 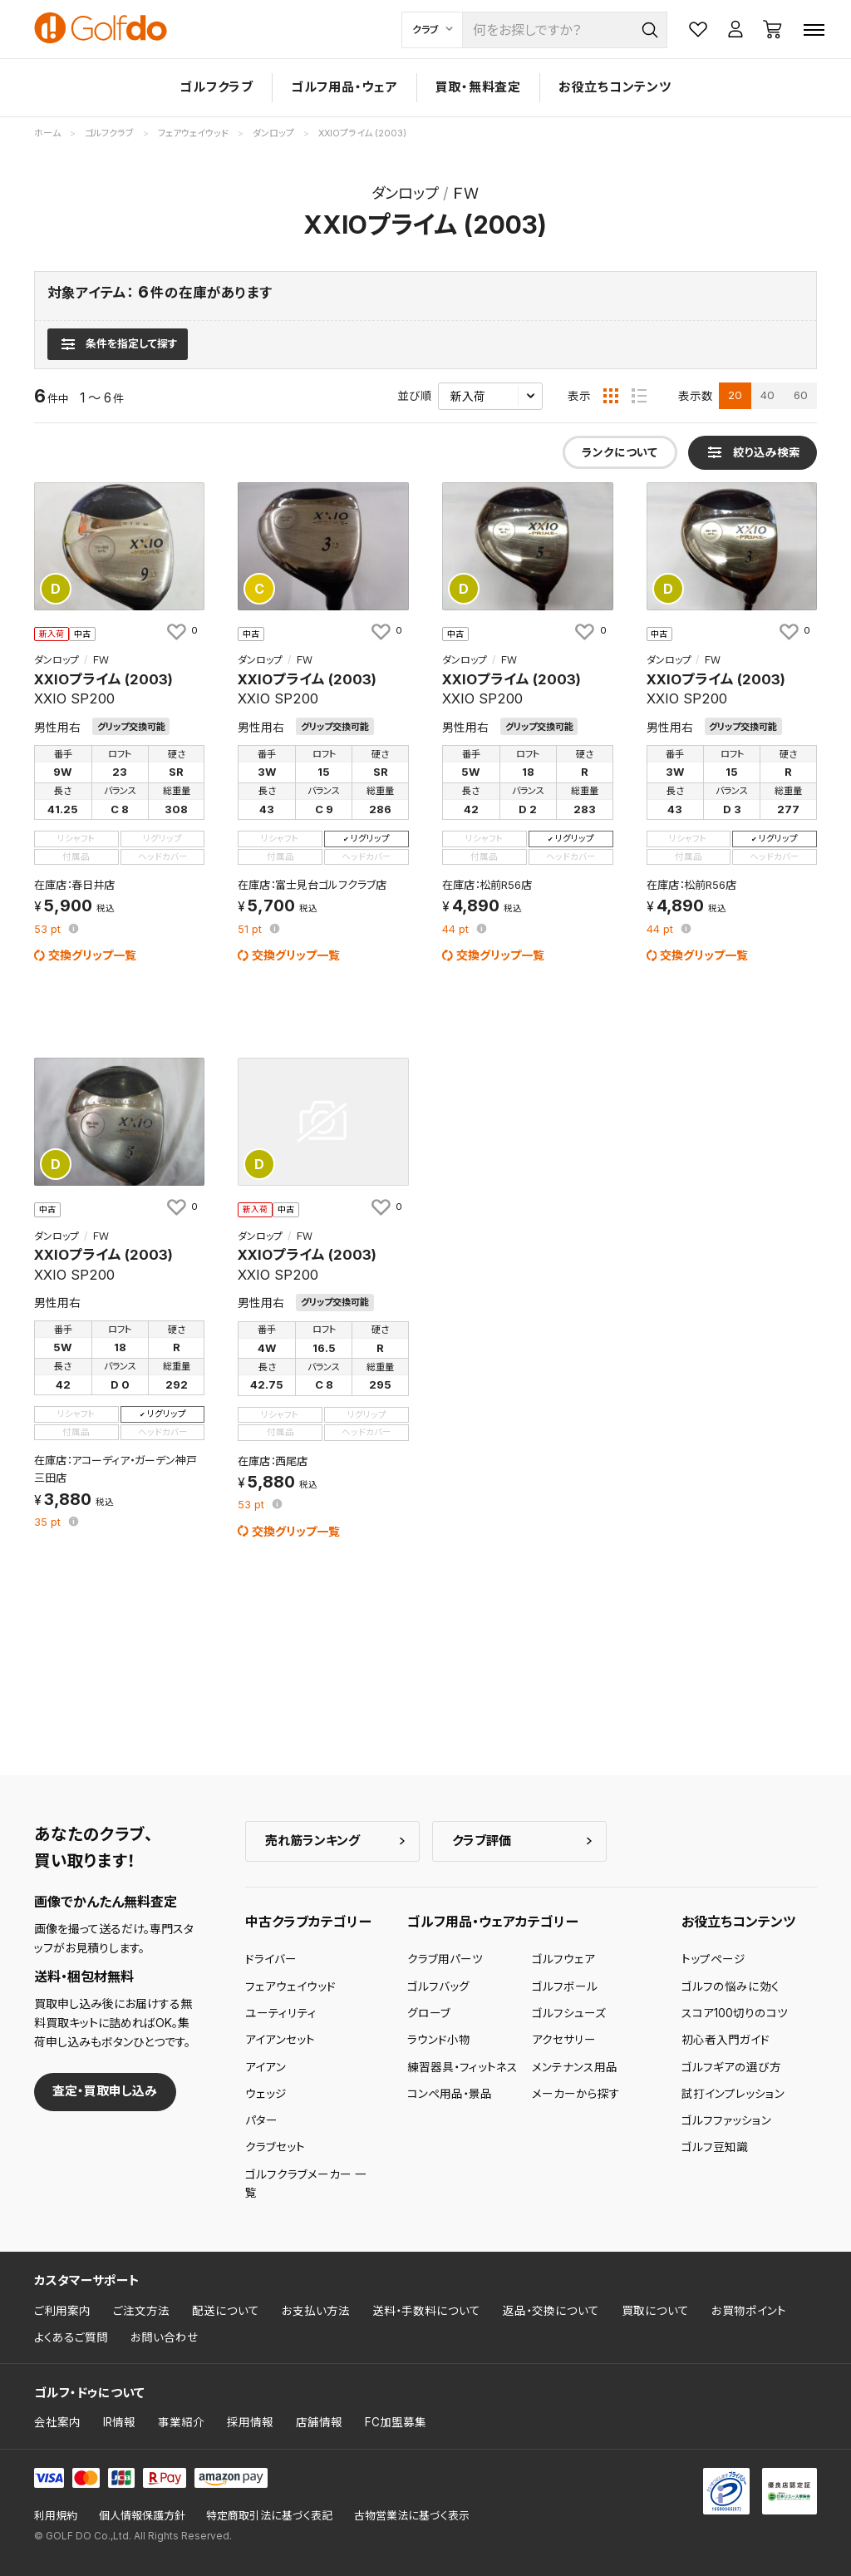 I want to click on 利用規約, so click(x=55, y=2515).